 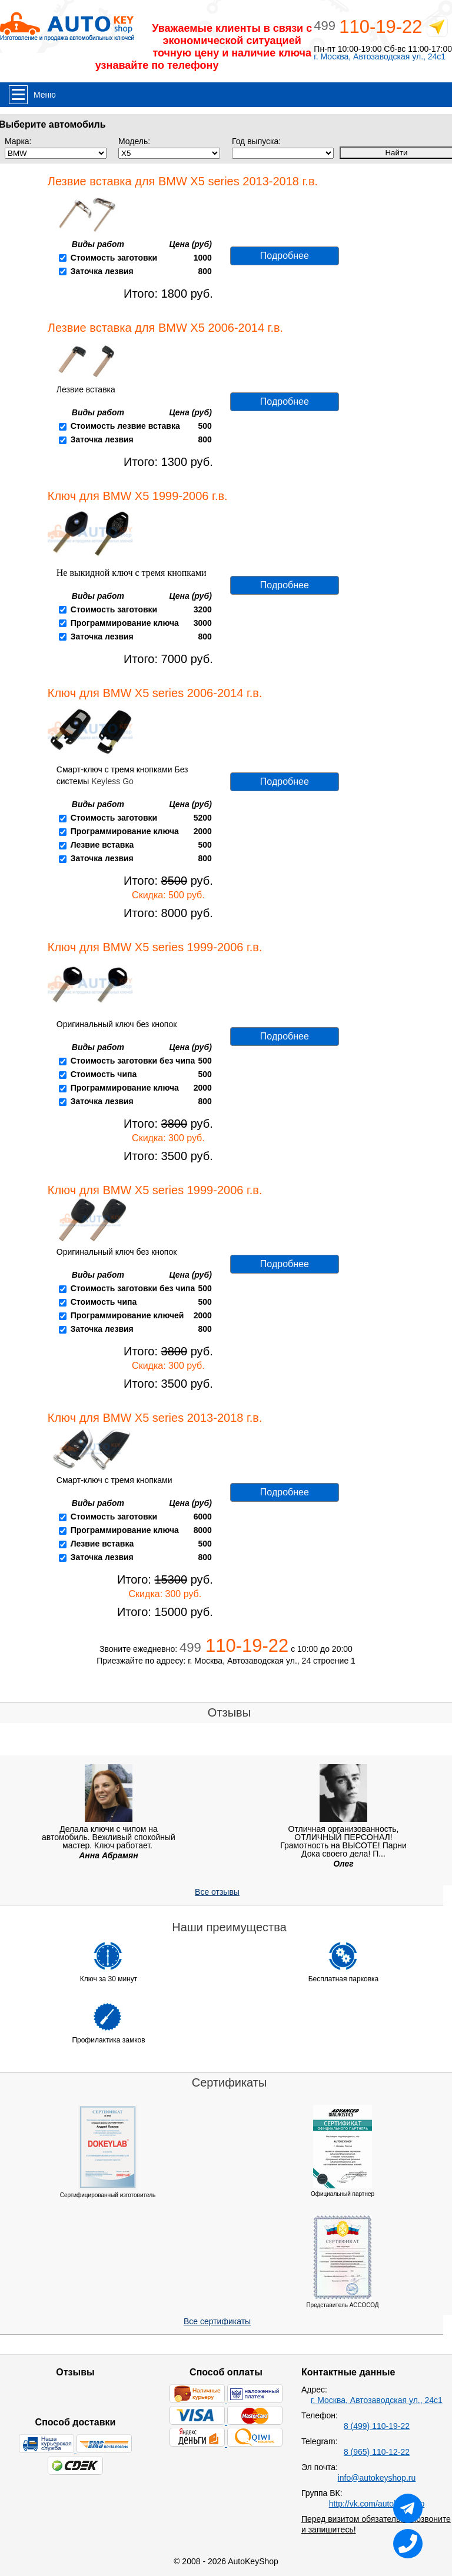 What do you see at coordinates (377, 2477) in the screenshot?
I see `info@autokeyshop.ru` at bounding box center [377, 2477].